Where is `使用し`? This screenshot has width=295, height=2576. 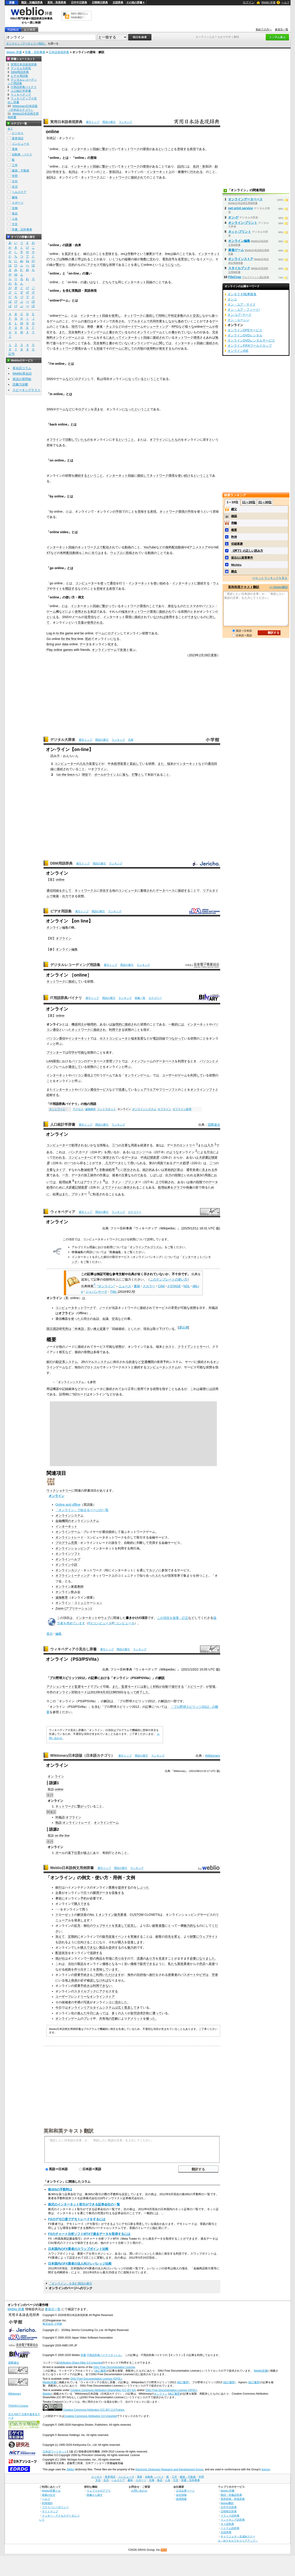 使用し is located at coordinates (116, 315).